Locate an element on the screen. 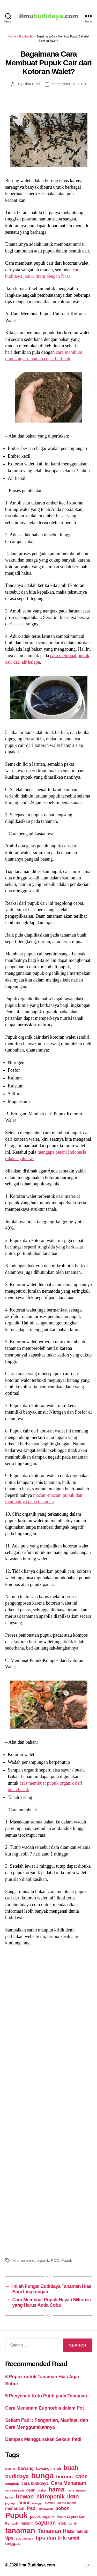  Media tanam [Media tanam (21 items)] is located at coordinates (66, 2503).